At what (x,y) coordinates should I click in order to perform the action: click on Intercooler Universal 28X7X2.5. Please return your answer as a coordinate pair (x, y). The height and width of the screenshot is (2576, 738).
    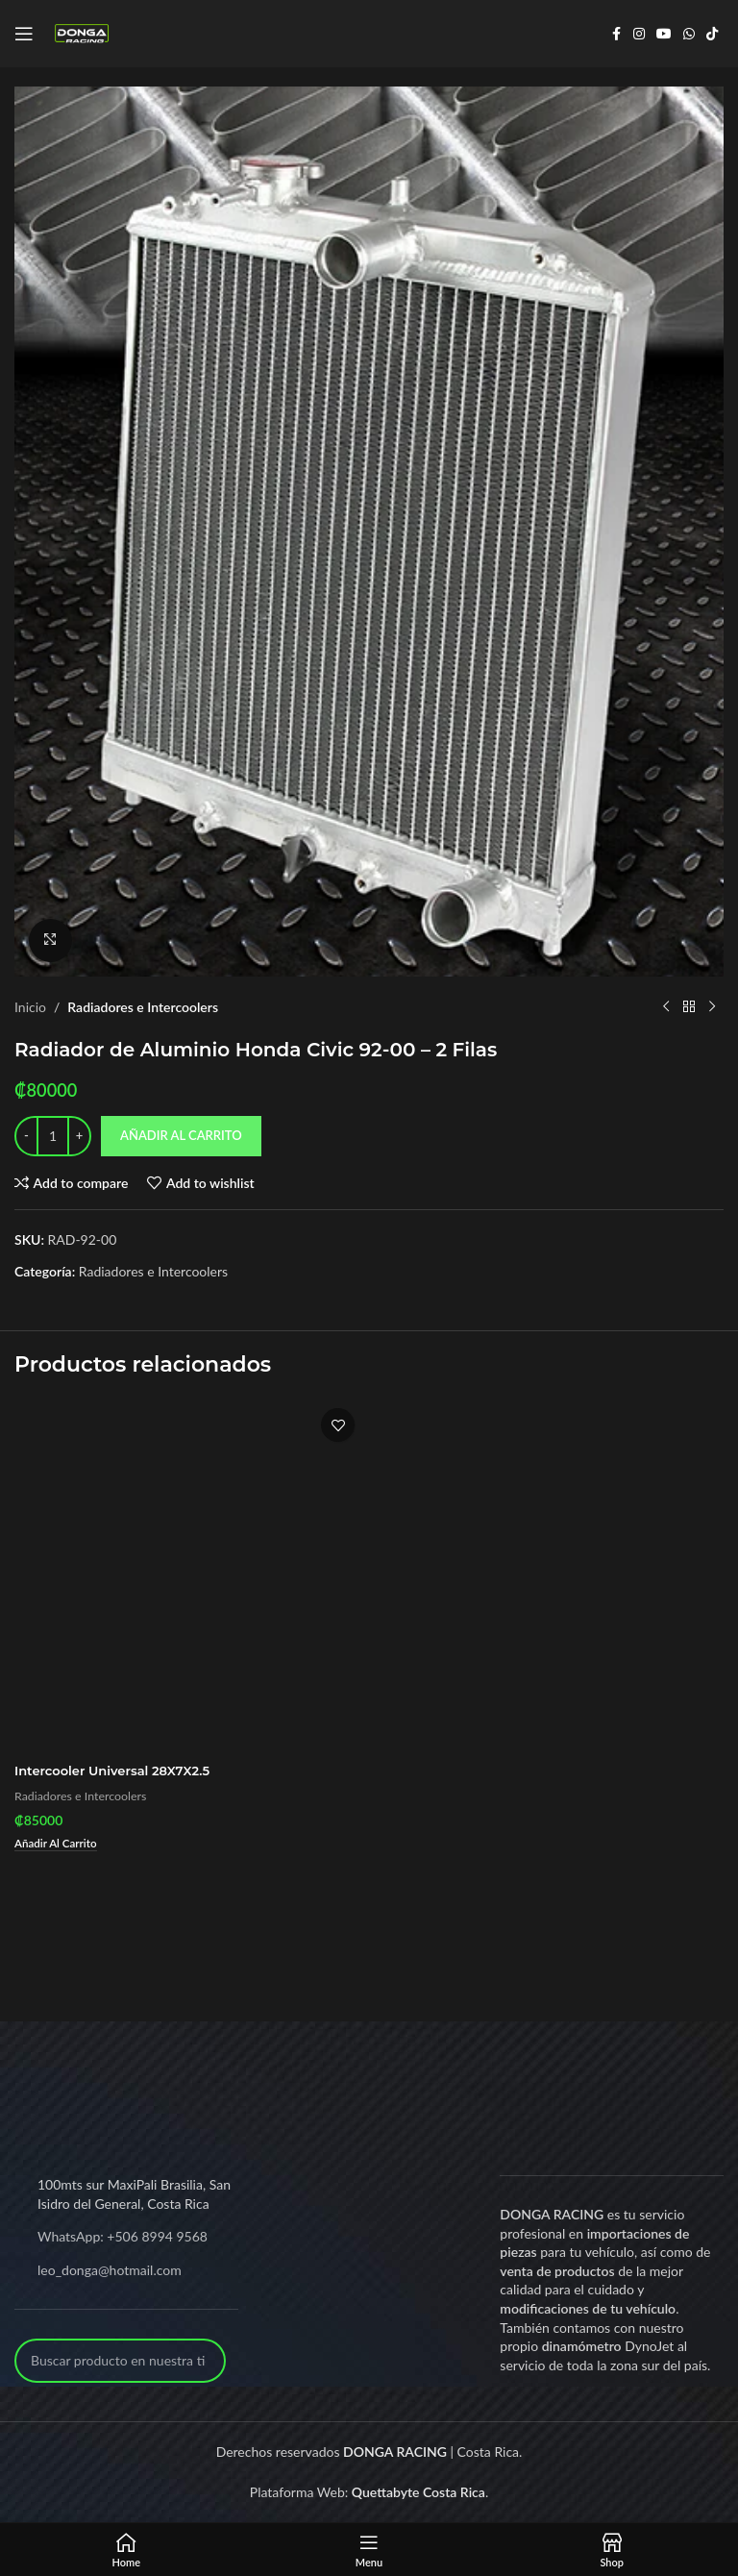
    Looking at the image, I should click on (119, 1770).